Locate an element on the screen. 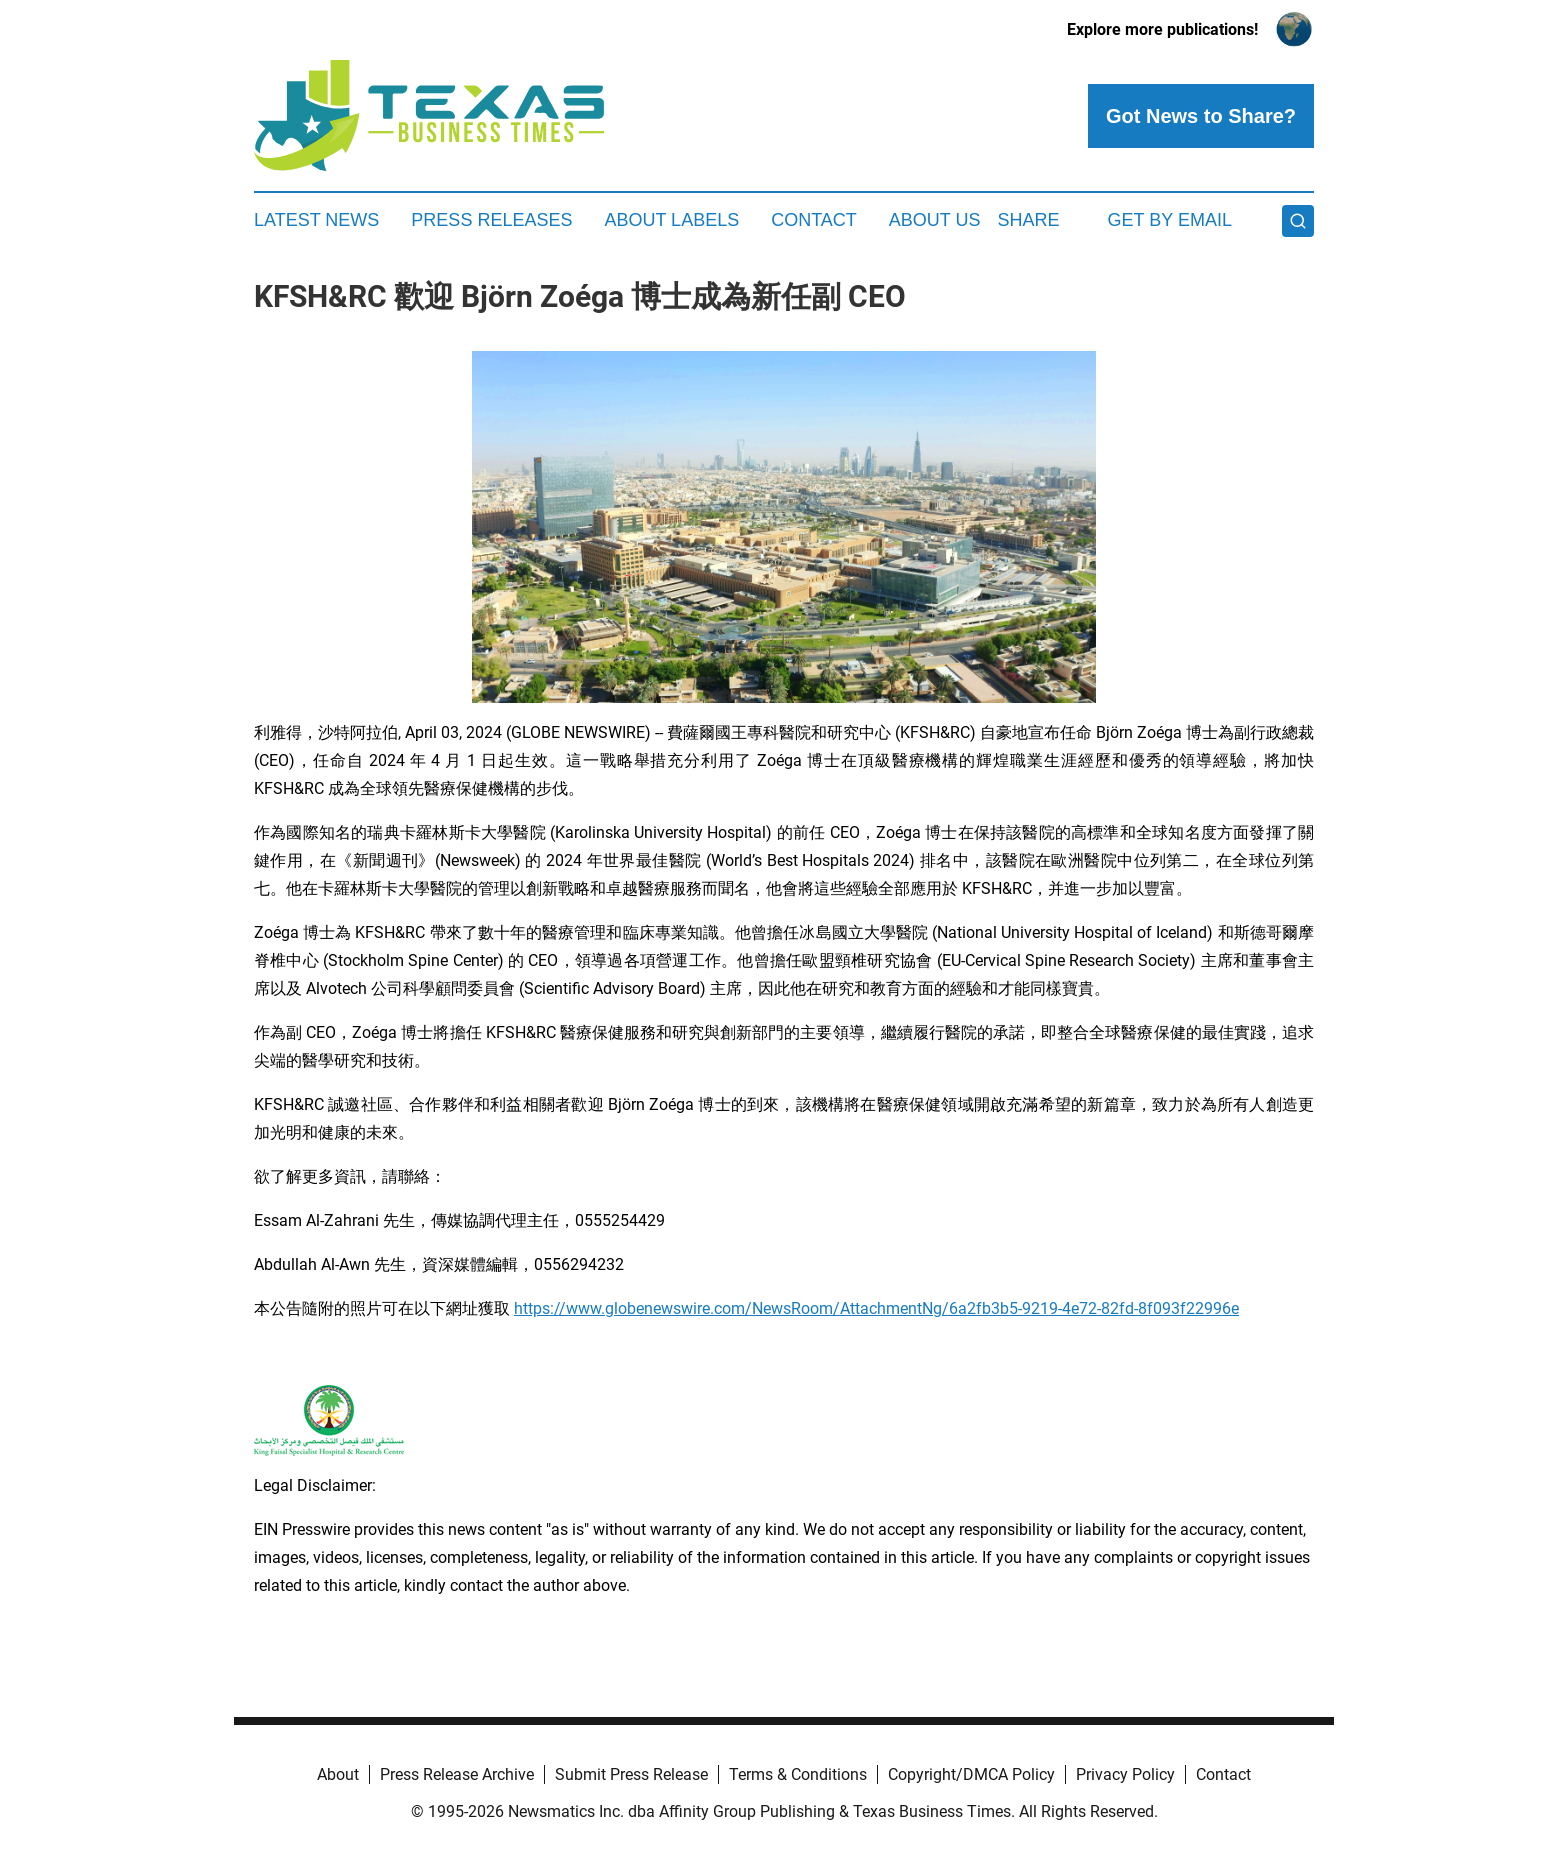 This screenshot has width=1568, height=1862. About Us is located at coordinates (935, 220).